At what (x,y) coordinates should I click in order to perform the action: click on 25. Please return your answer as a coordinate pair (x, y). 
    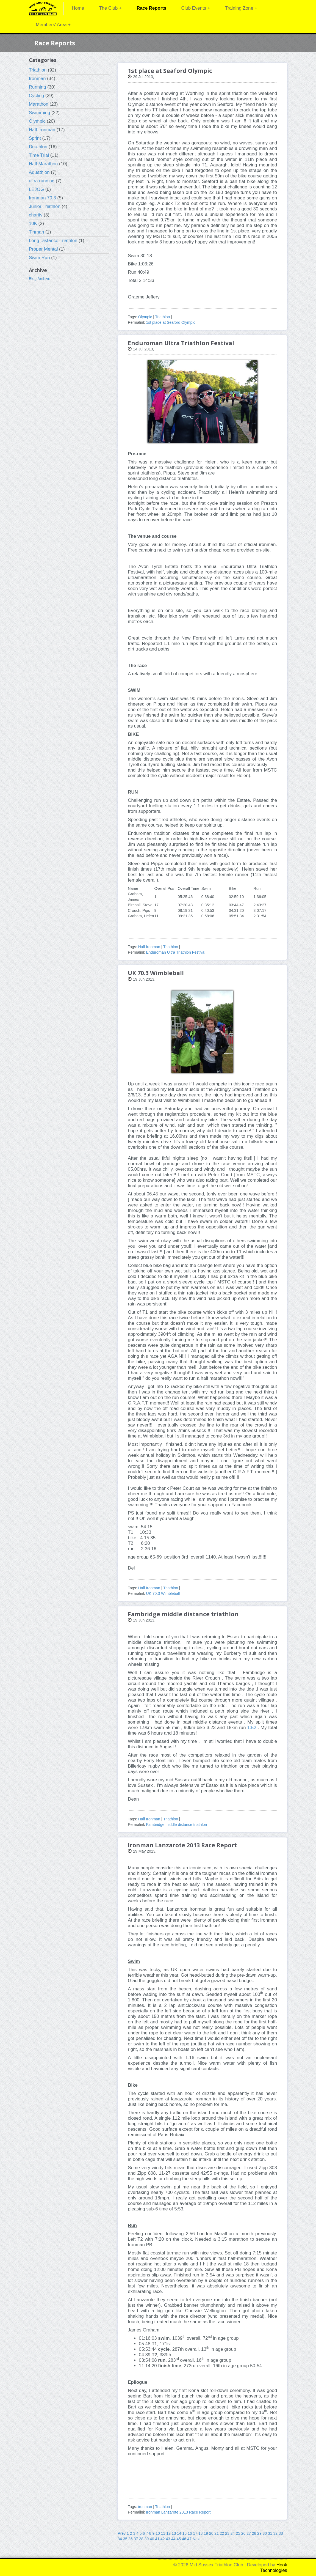
    Looking at the image, I should click on (238, 2533).